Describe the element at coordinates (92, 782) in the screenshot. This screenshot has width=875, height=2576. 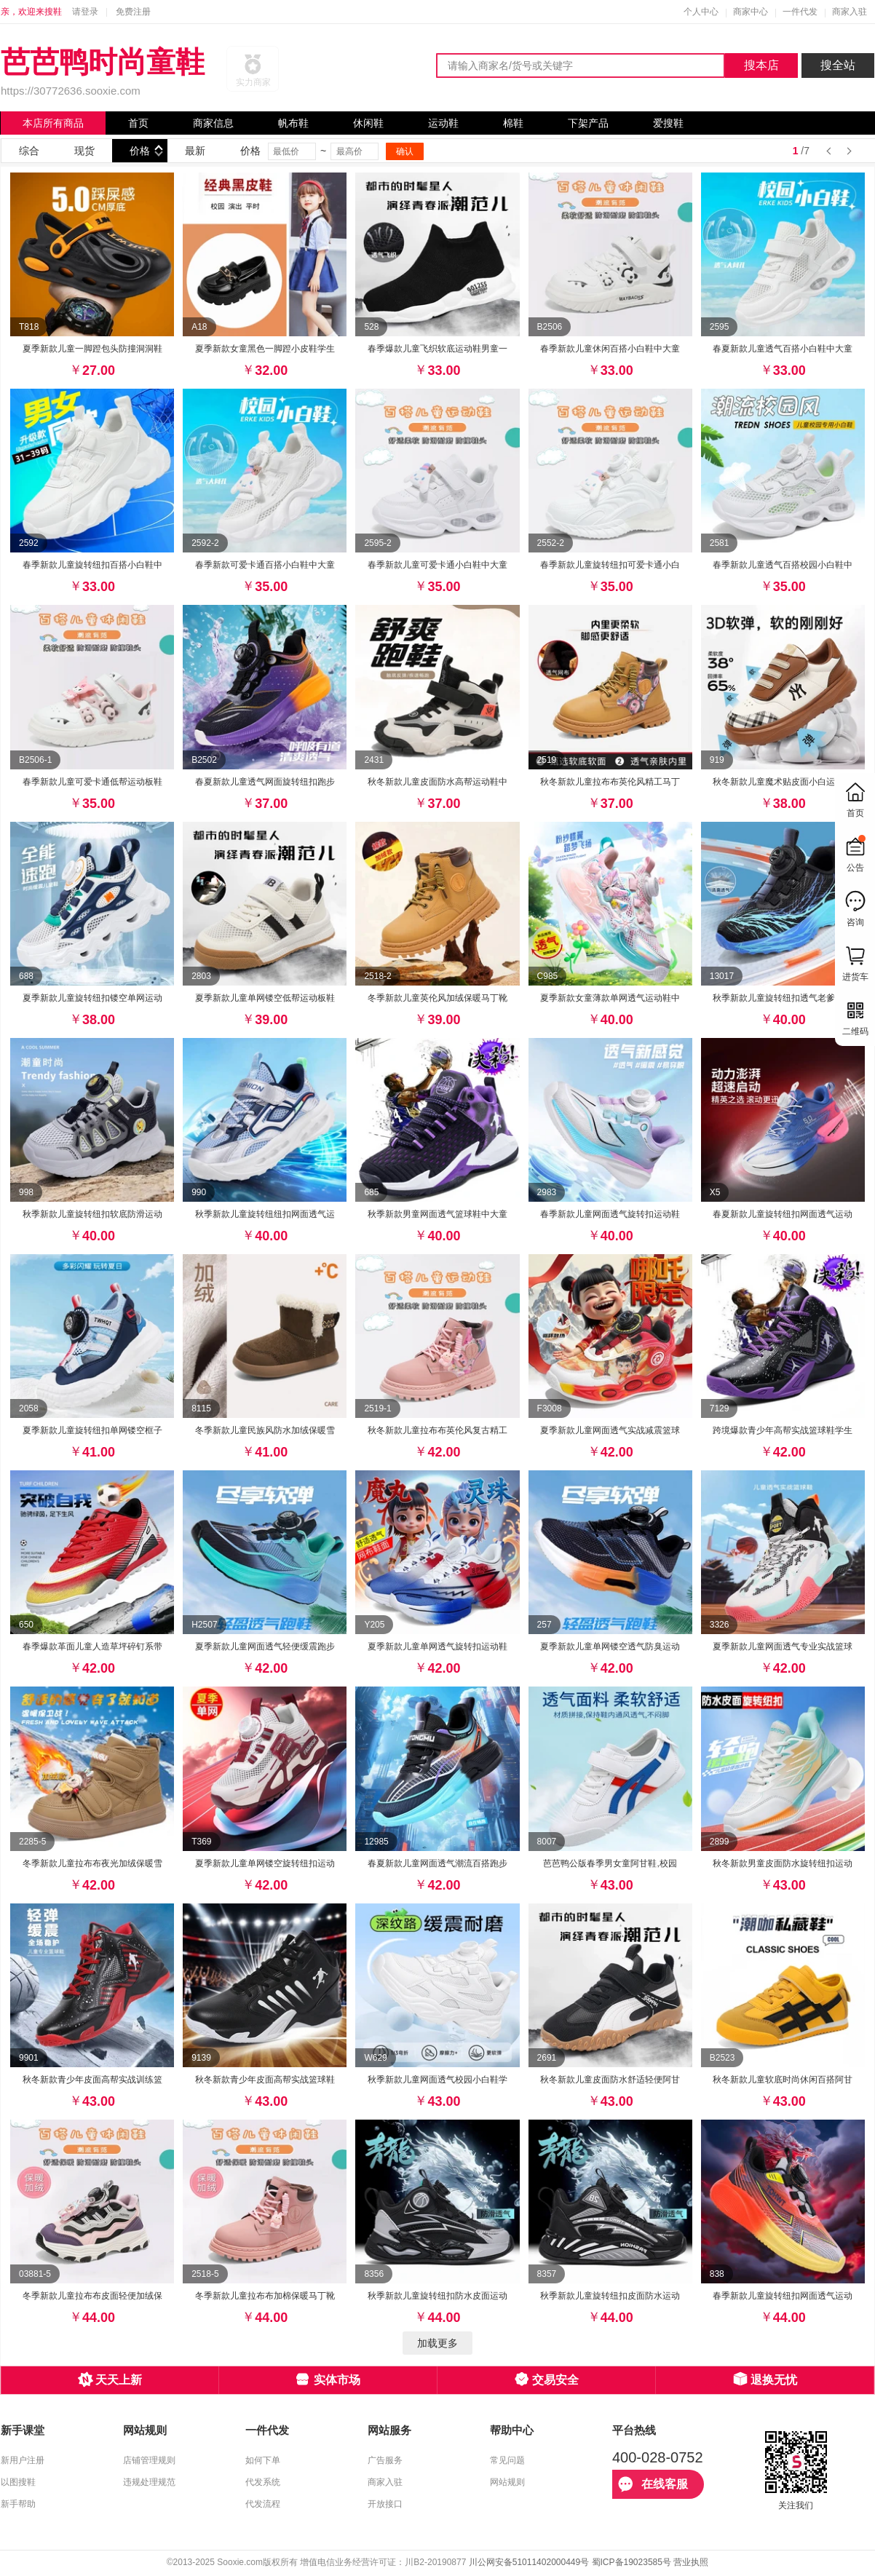
I see `春季新款儿童可爱卡通低帮运动板鞋` at that location.